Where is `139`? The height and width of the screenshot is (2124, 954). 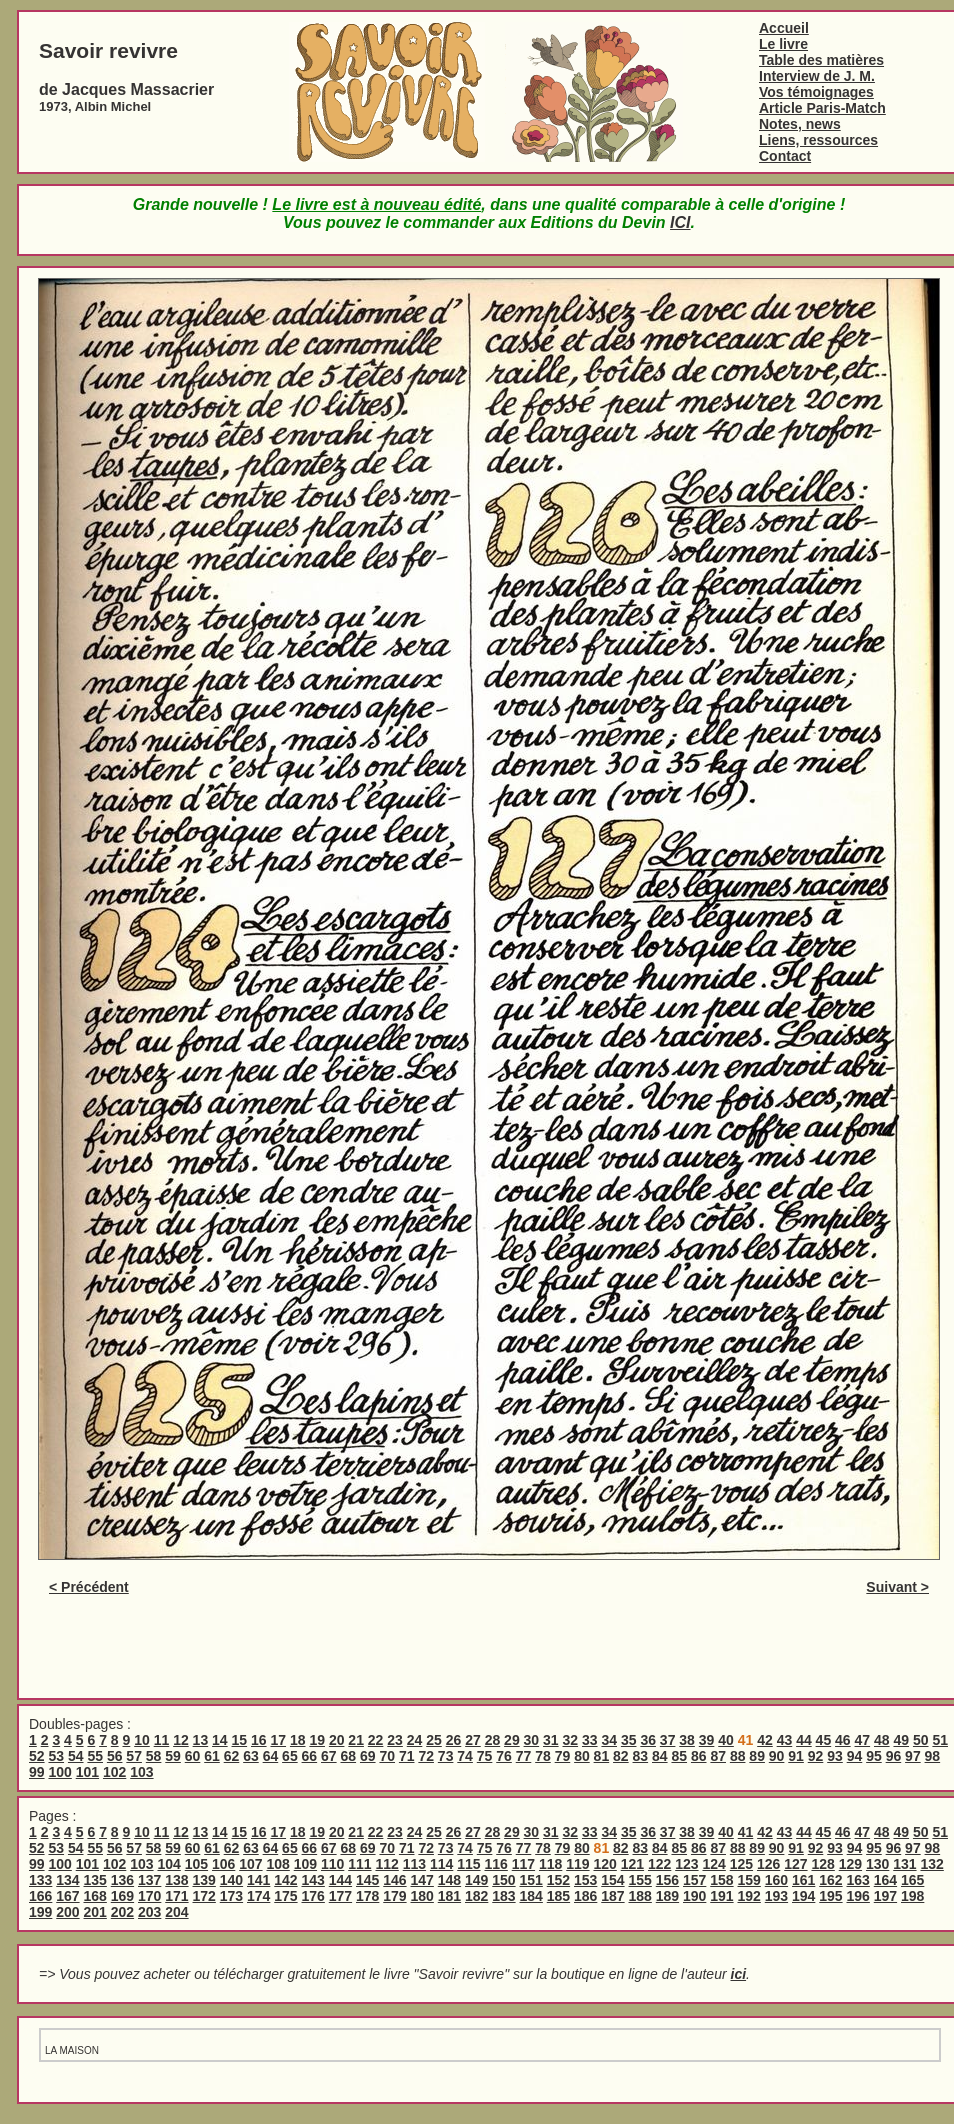
139 is located at coordinates (204, 1880).